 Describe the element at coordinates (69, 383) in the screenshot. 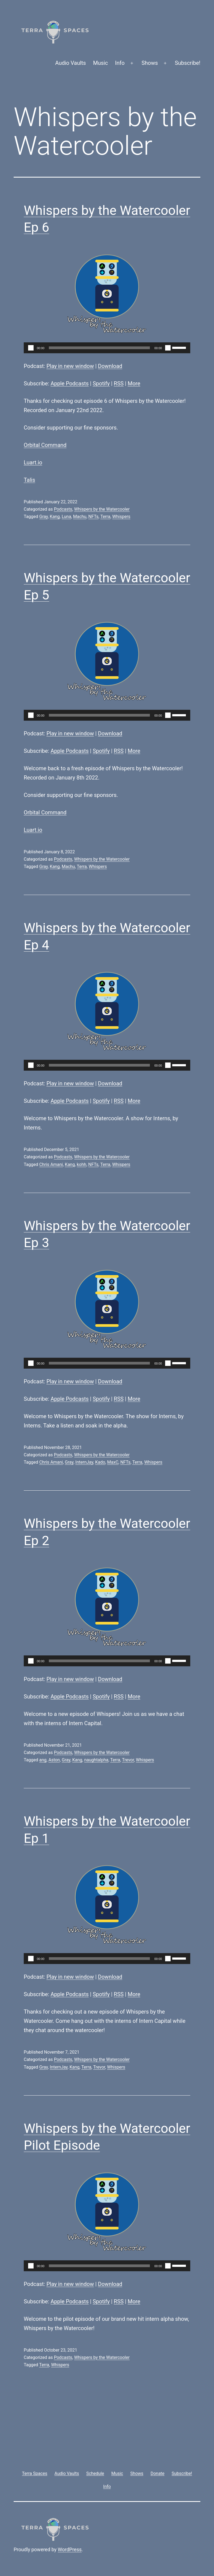

I see `Apple Podcasts` at that location.